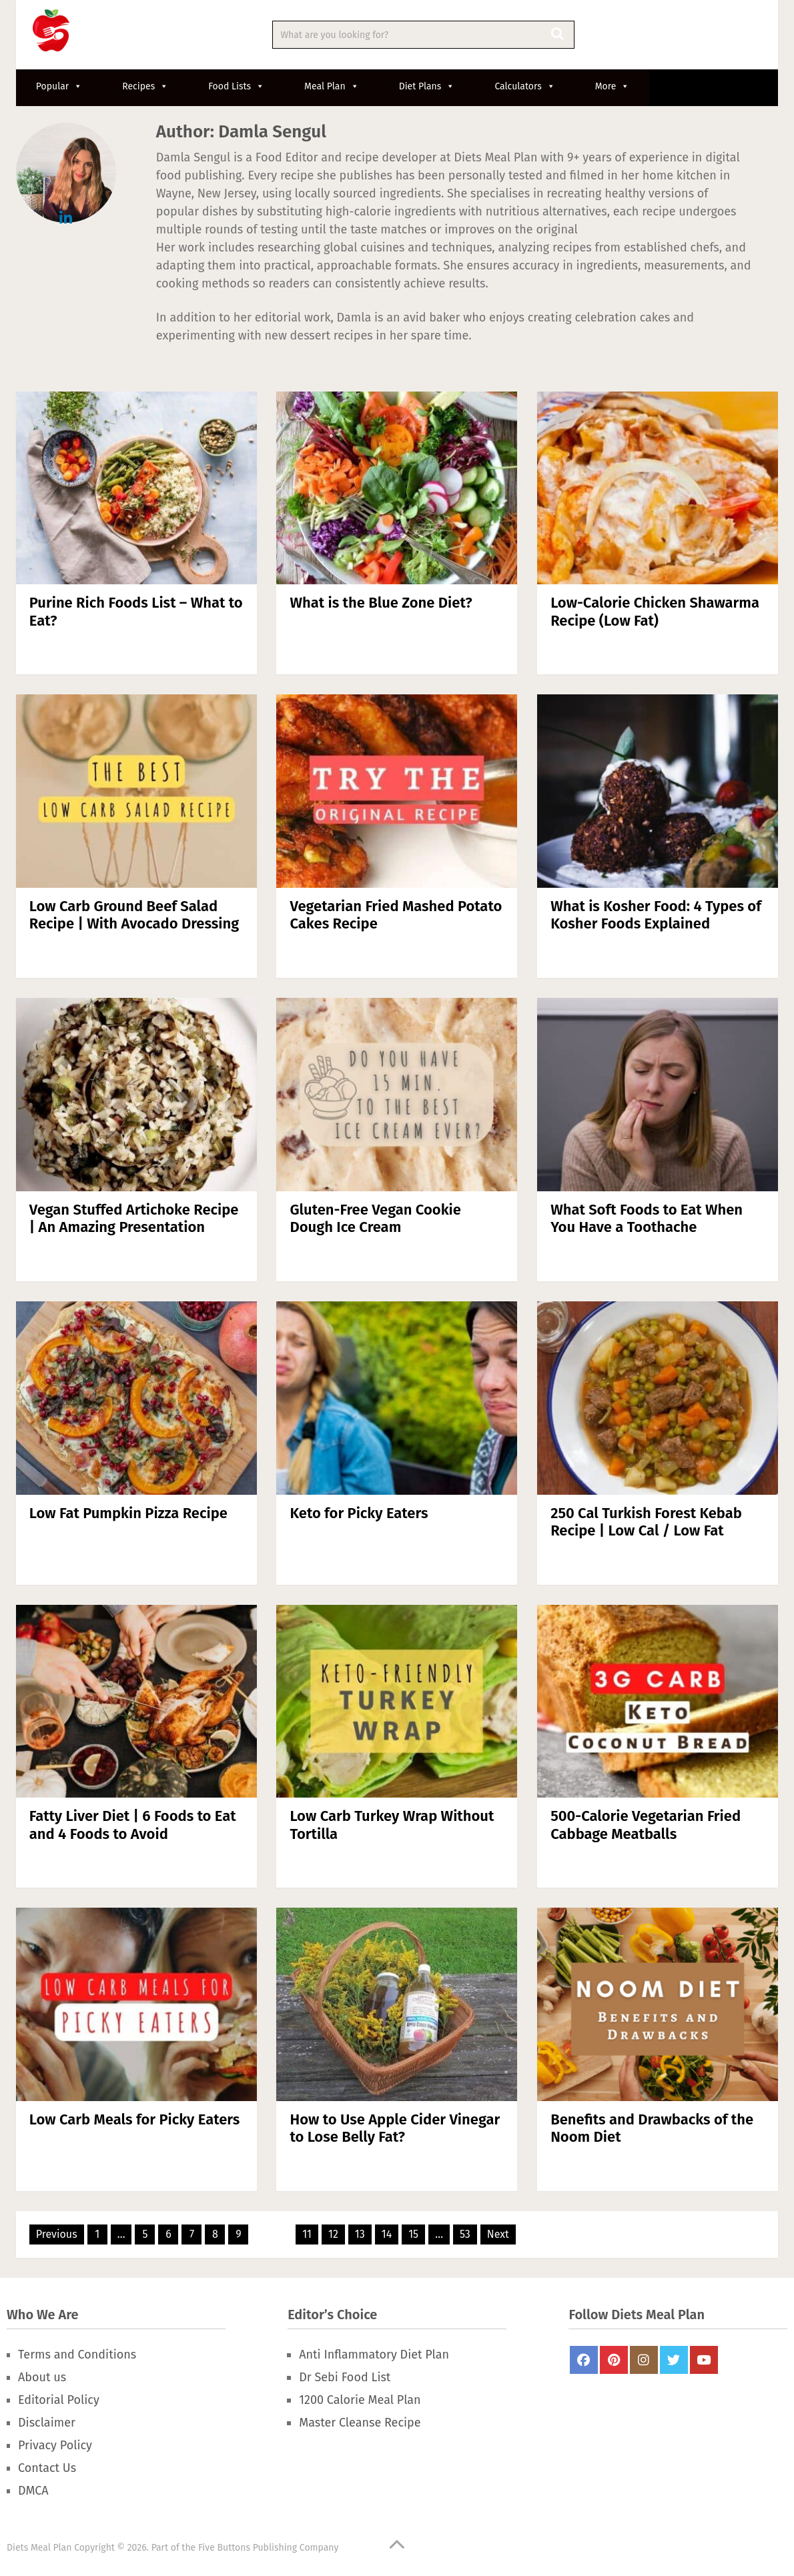  I want to click on Benefits and Drawbacks of the Noom Diet, so click(651, 2128).